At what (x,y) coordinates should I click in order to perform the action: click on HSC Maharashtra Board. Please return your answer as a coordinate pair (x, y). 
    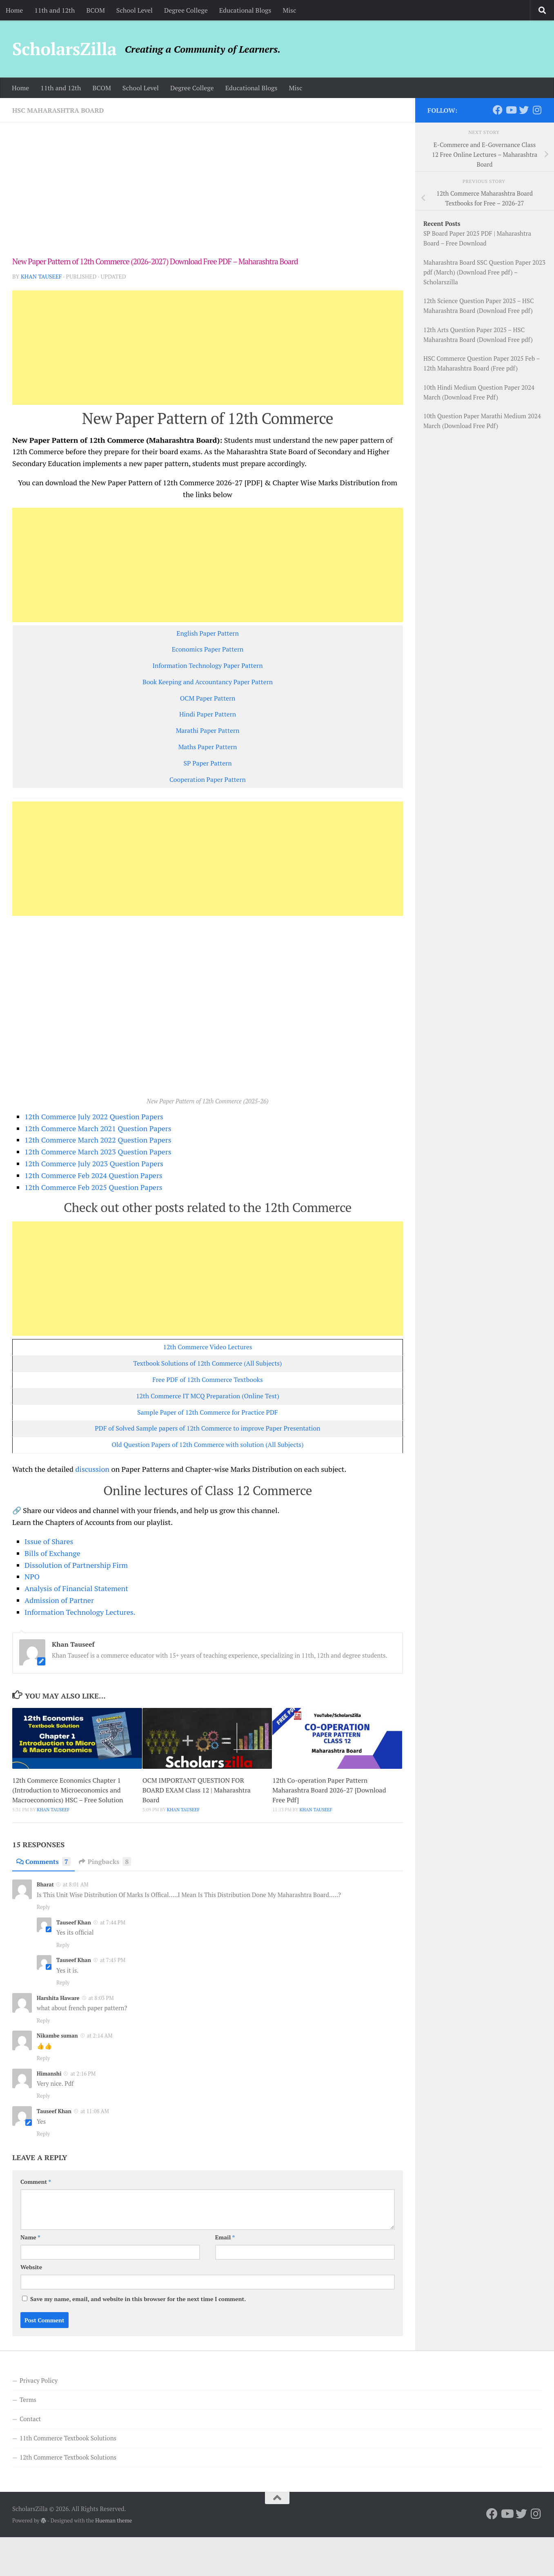
    Looking at the image, I should click on (58, 110).